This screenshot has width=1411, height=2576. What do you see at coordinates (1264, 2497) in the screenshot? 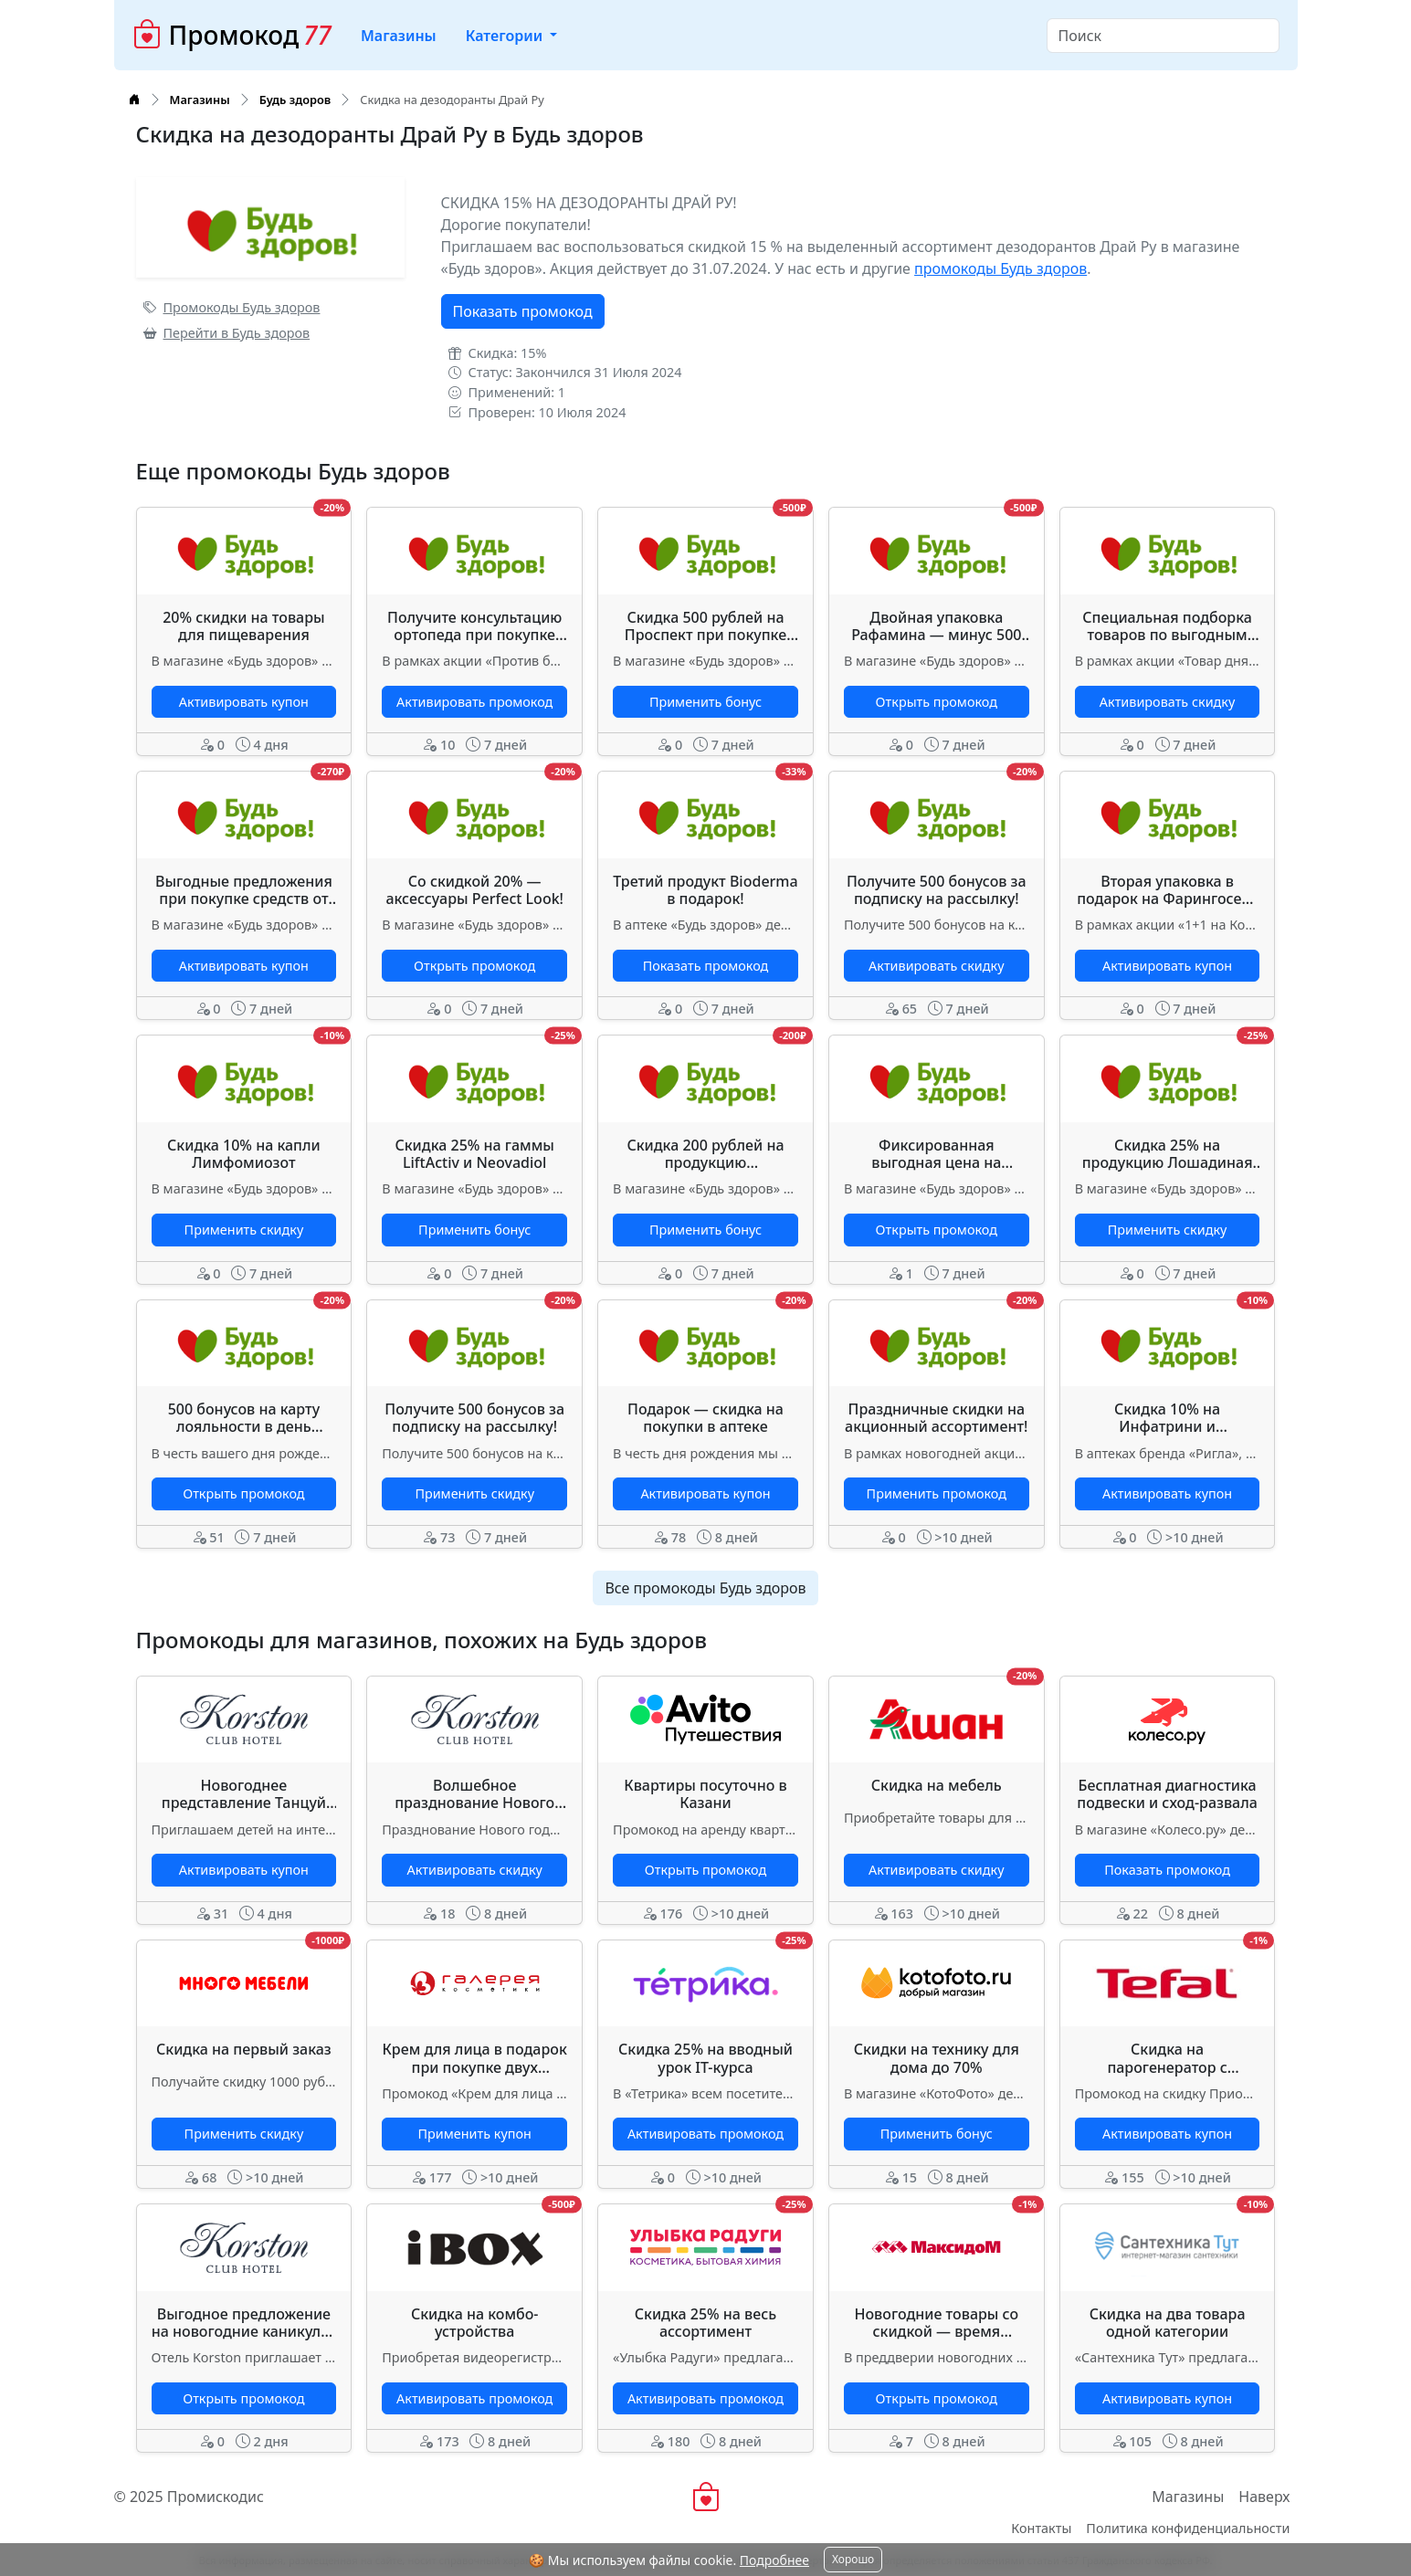
I see `Наверх` at bounding box center [1264, 2497].